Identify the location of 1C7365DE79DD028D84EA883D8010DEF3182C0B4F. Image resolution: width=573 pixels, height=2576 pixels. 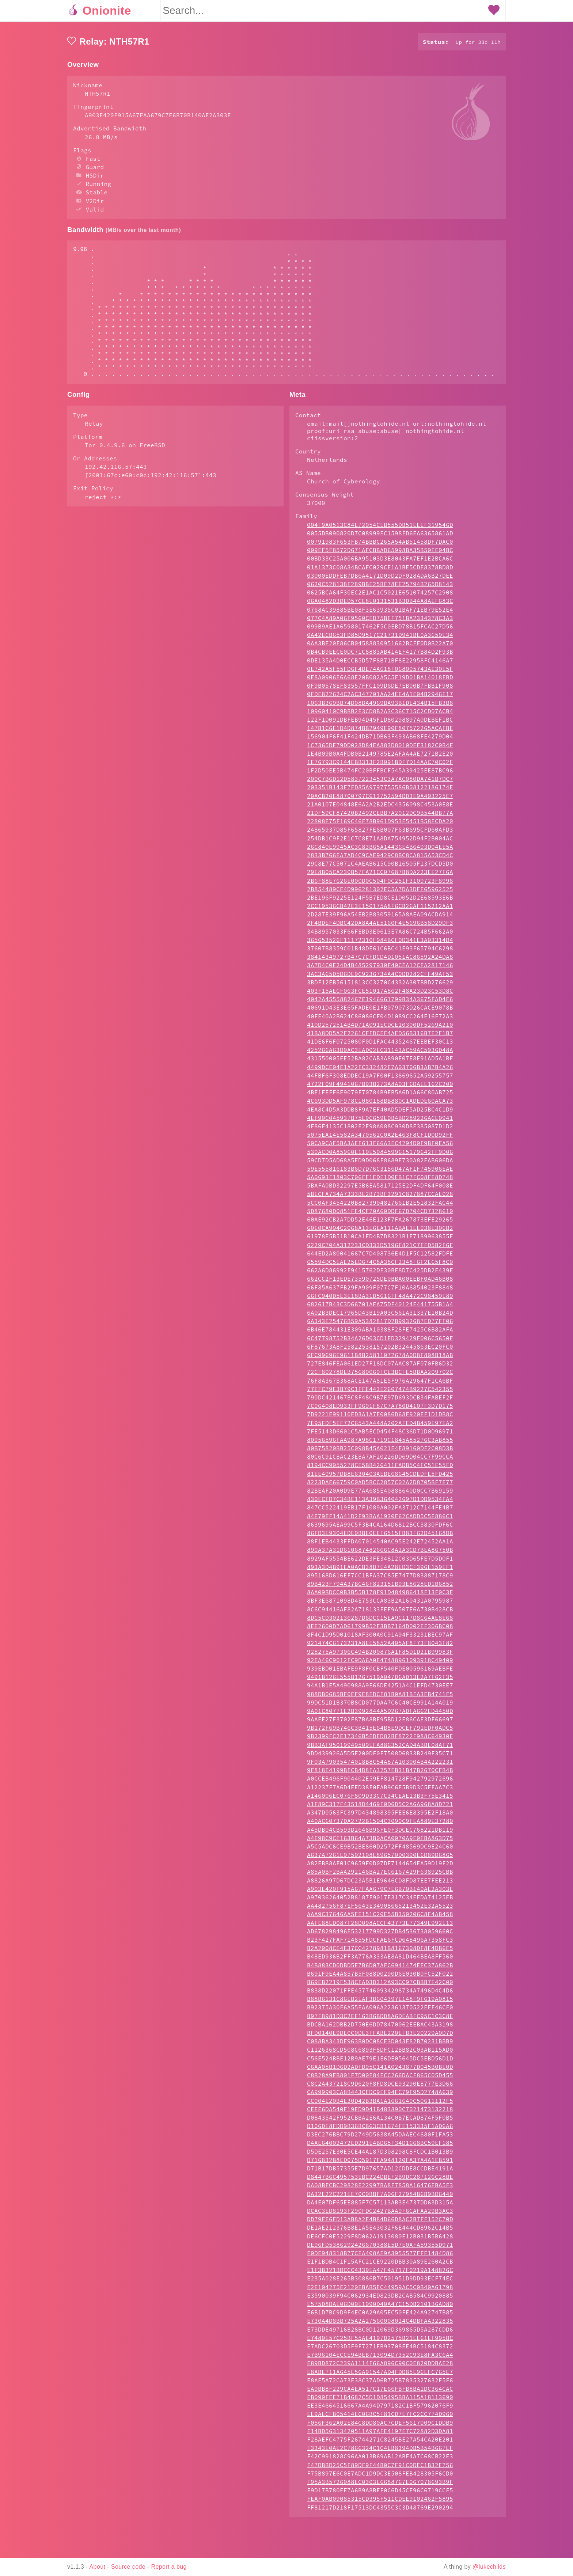
(380, 774).